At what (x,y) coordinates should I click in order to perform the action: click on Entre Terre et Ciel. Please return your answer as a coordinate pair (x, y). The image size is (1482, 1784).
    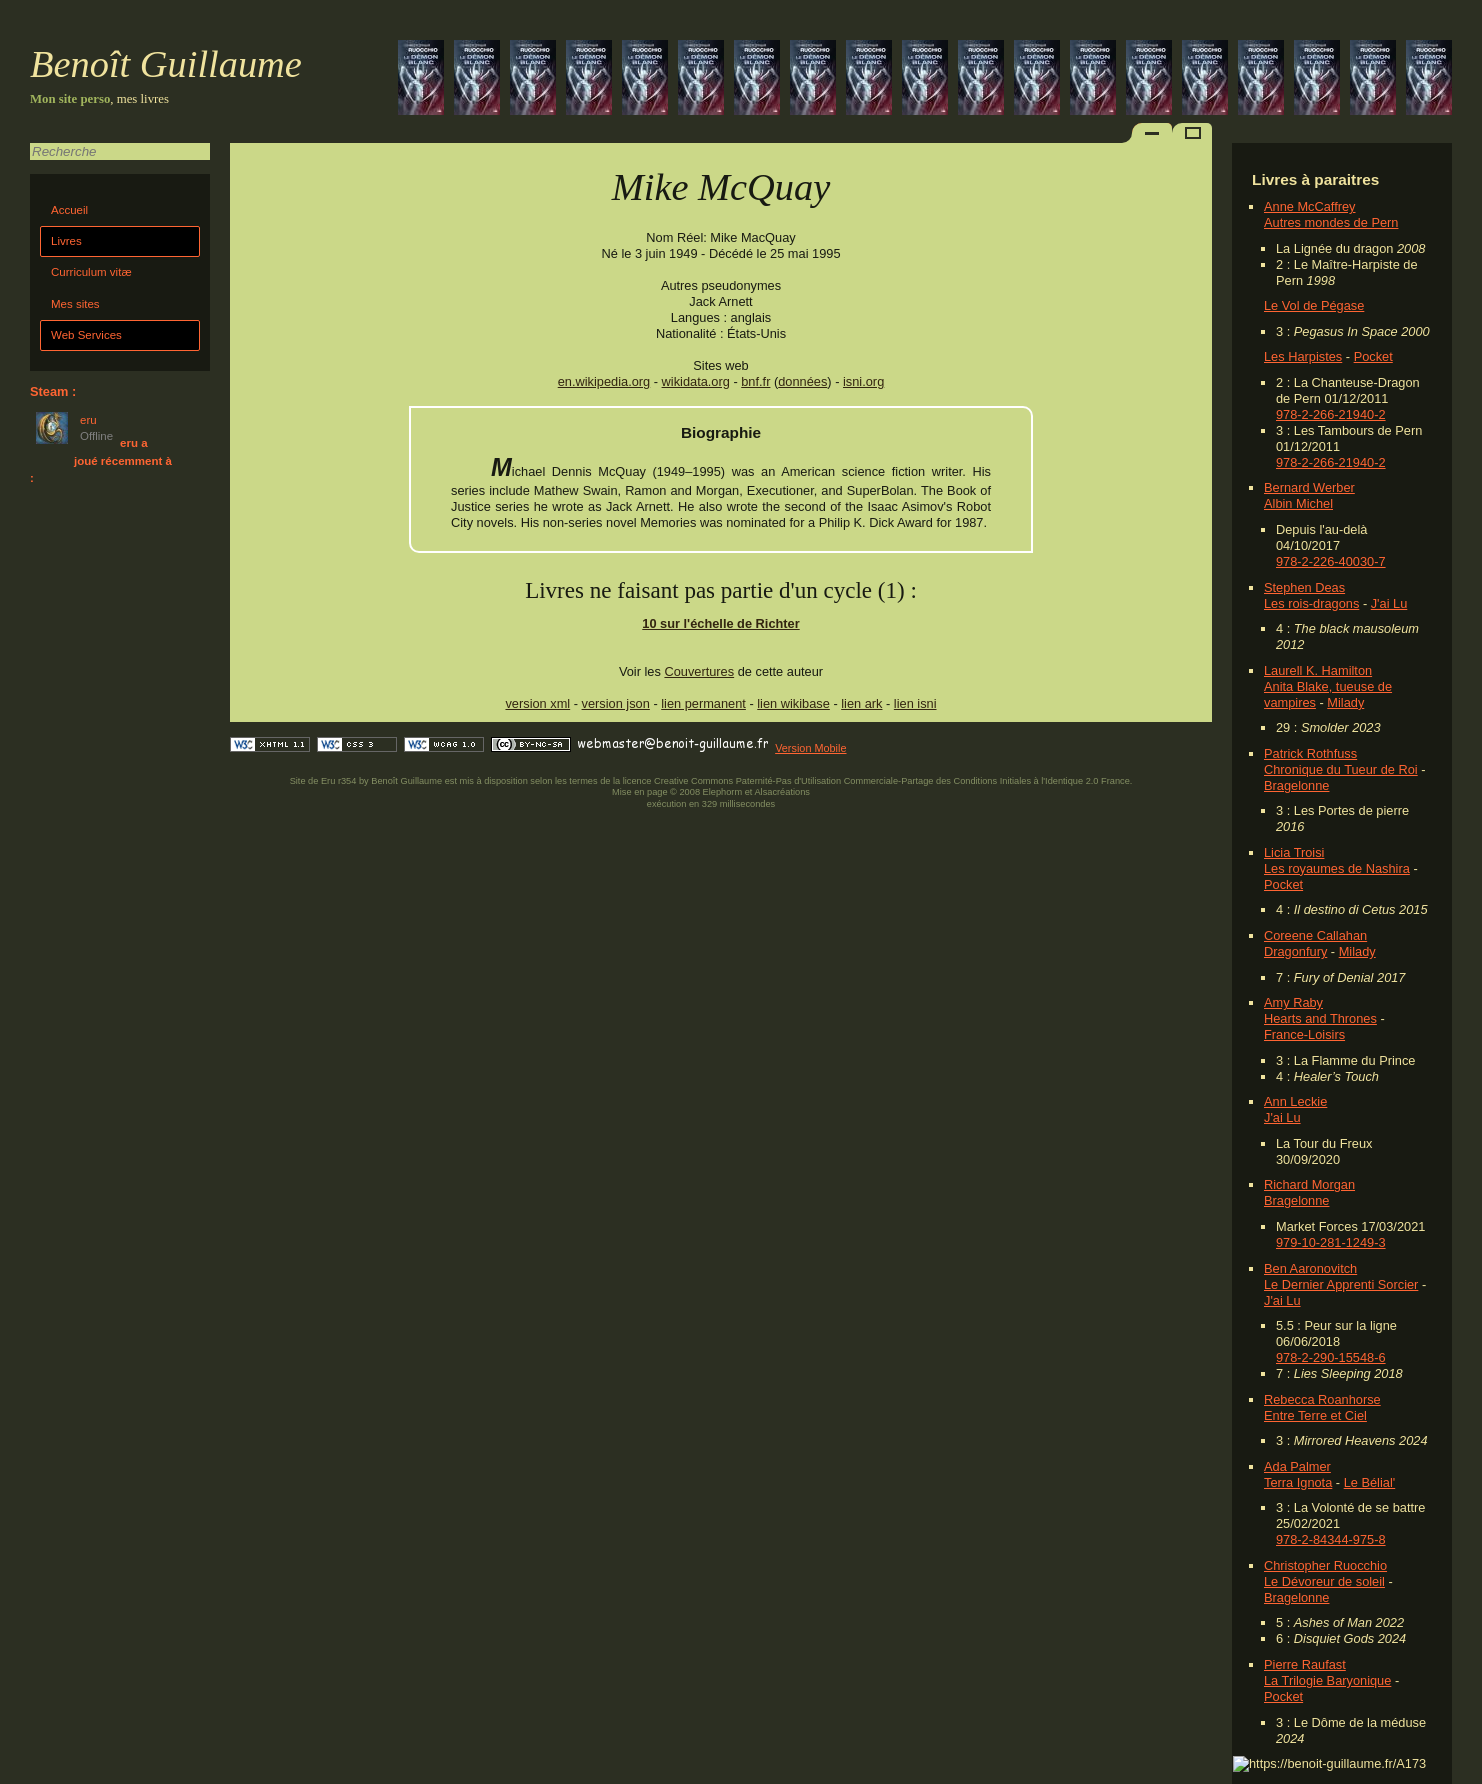
    Looking at the image, I should click on (1315, 1415).